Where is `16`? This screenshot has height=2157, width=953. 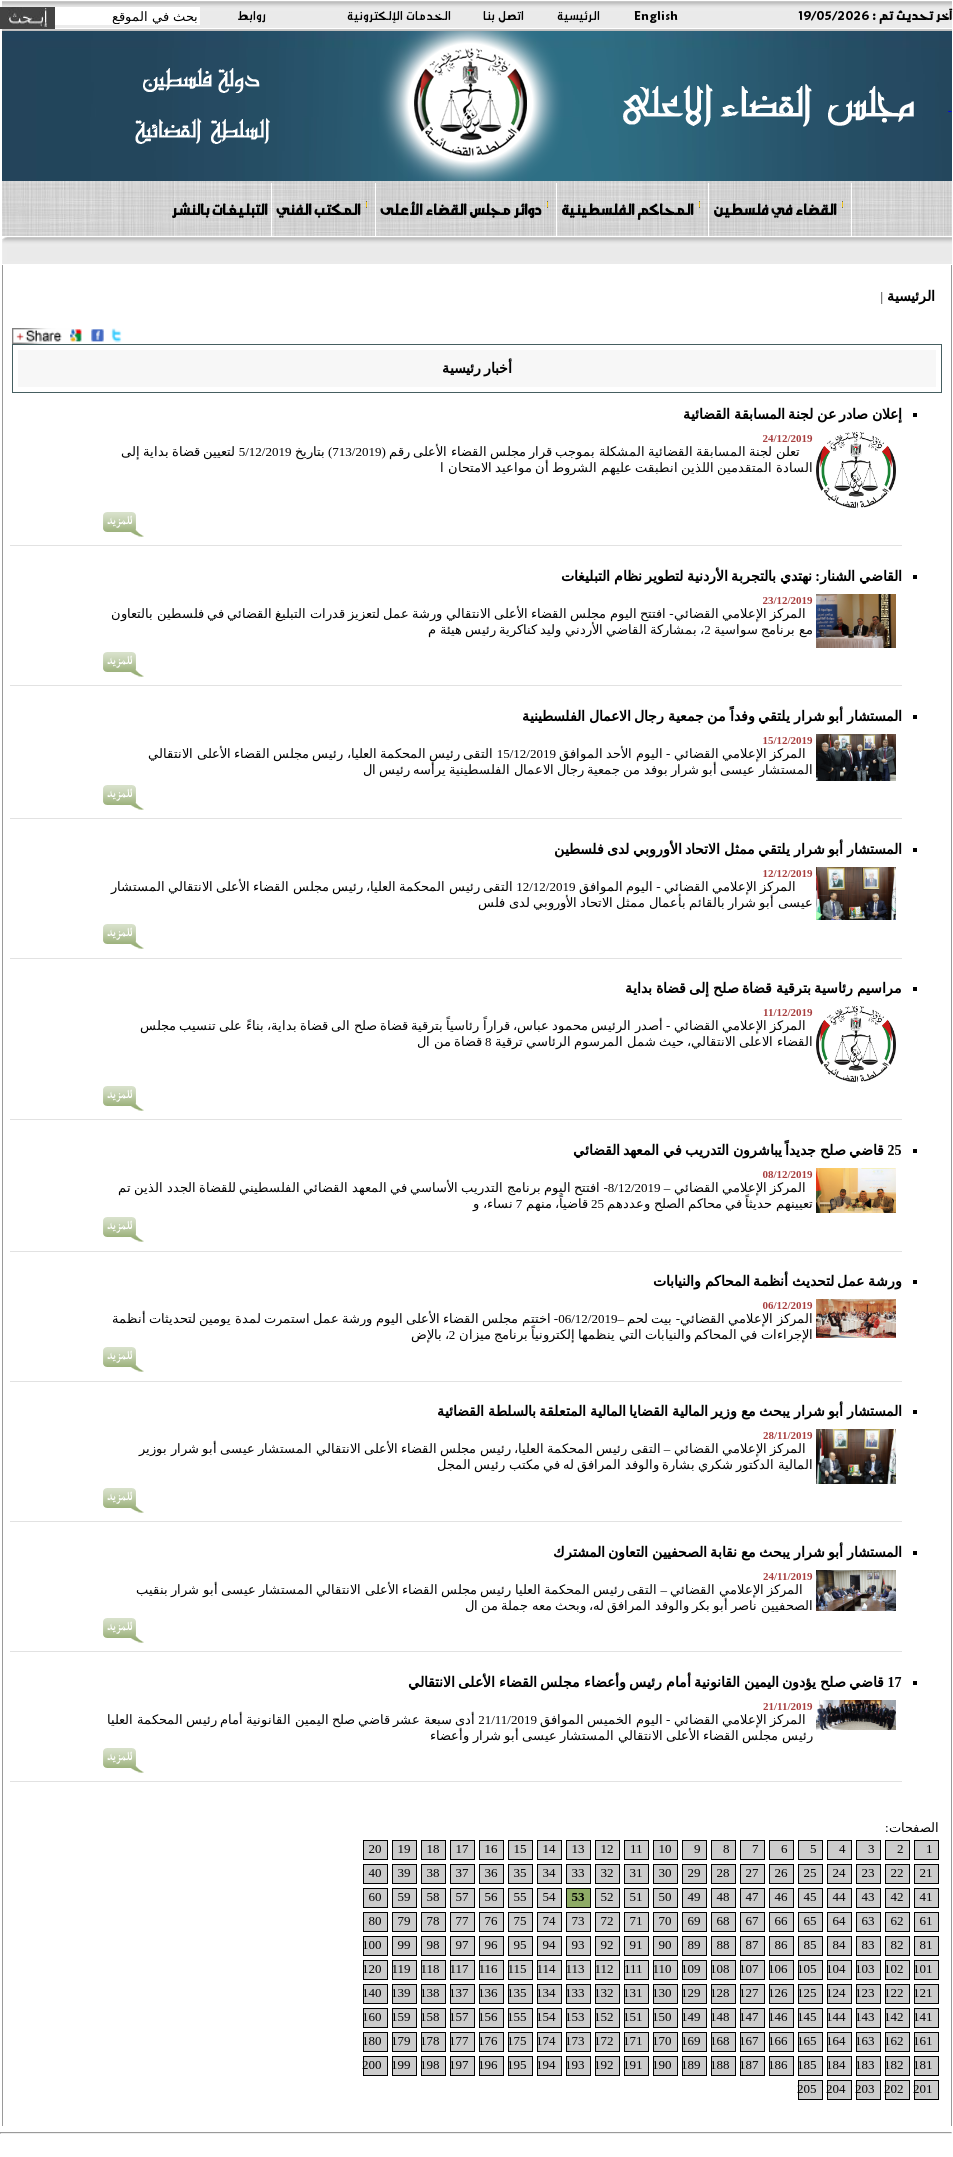 16 is located at coordinates (491, 1848).